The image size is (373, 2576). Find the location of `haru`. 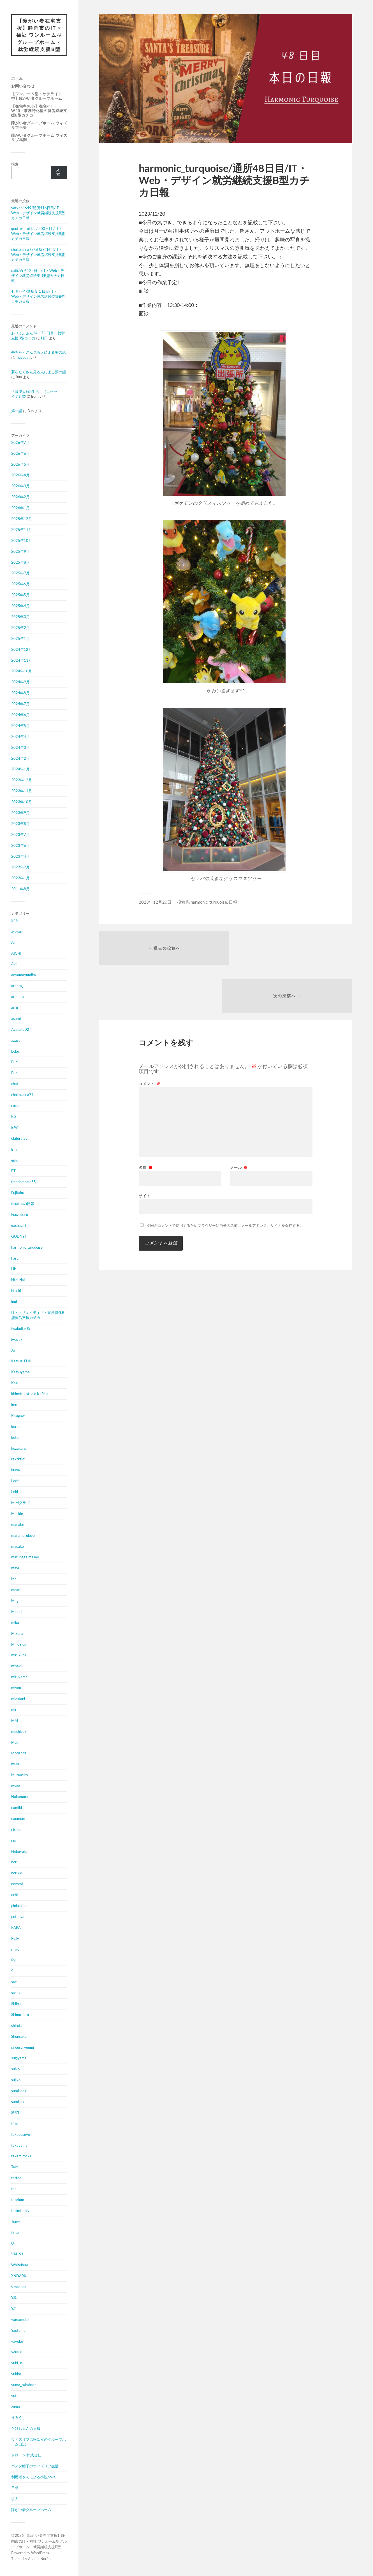

haru is located at coordinates (14, 1258).